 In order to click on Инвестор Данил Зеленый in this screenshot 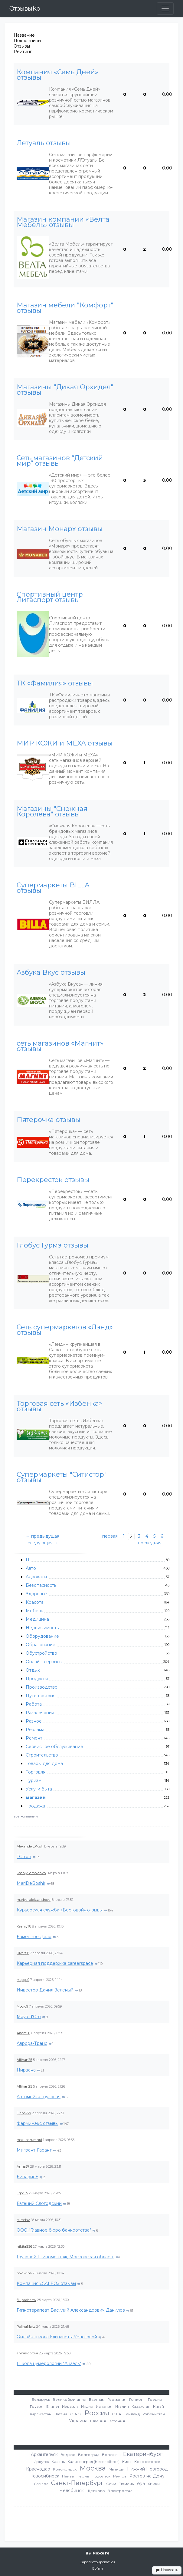, I will do `click(45, 1990)`.